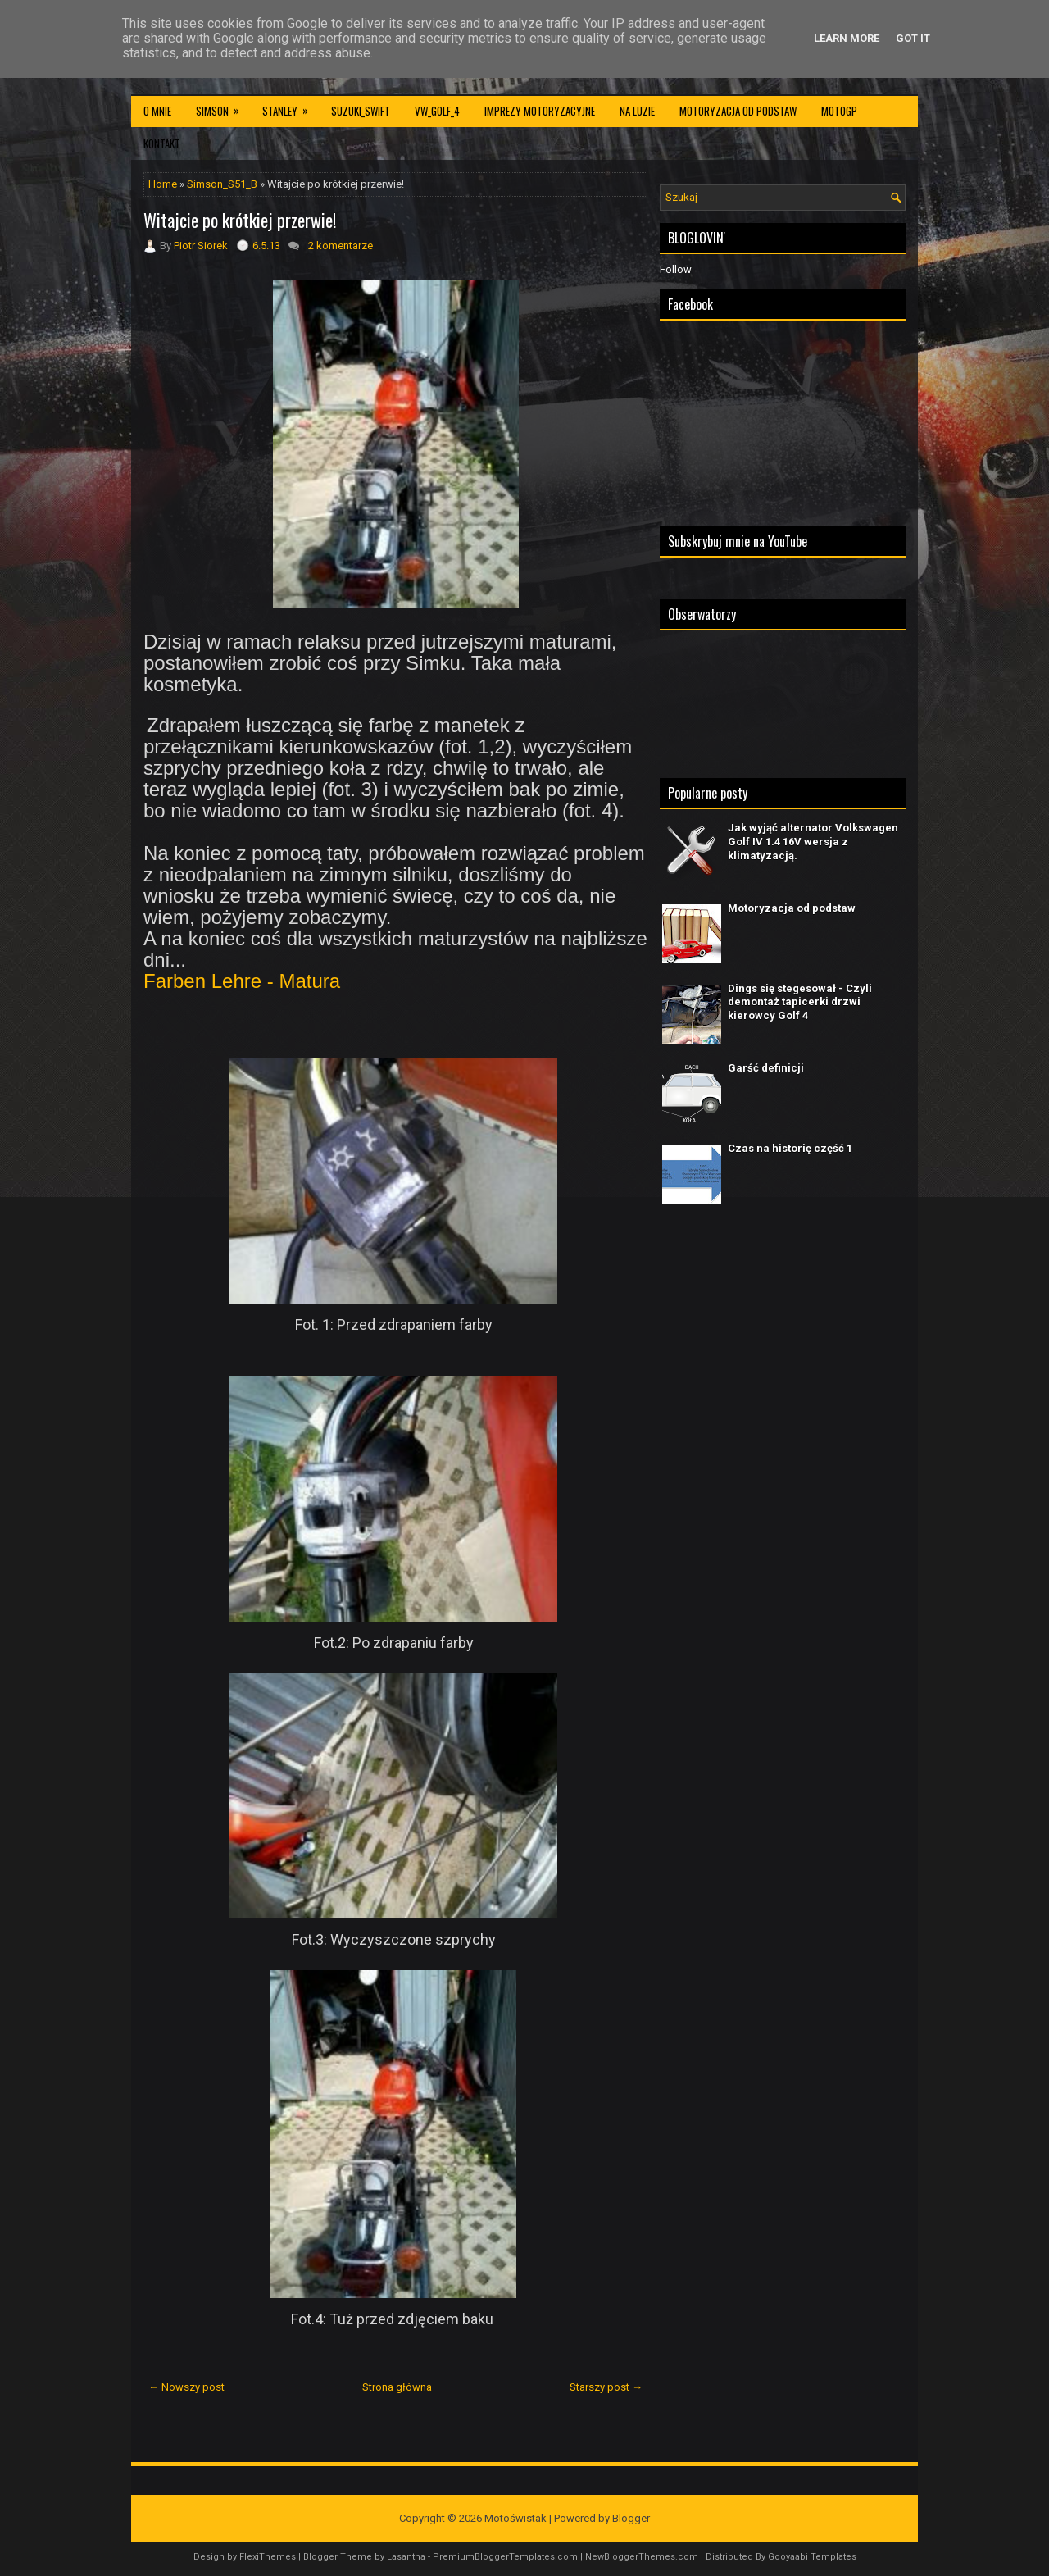  I want to click on NewBloggerThemes.com, so click(641, 2556).